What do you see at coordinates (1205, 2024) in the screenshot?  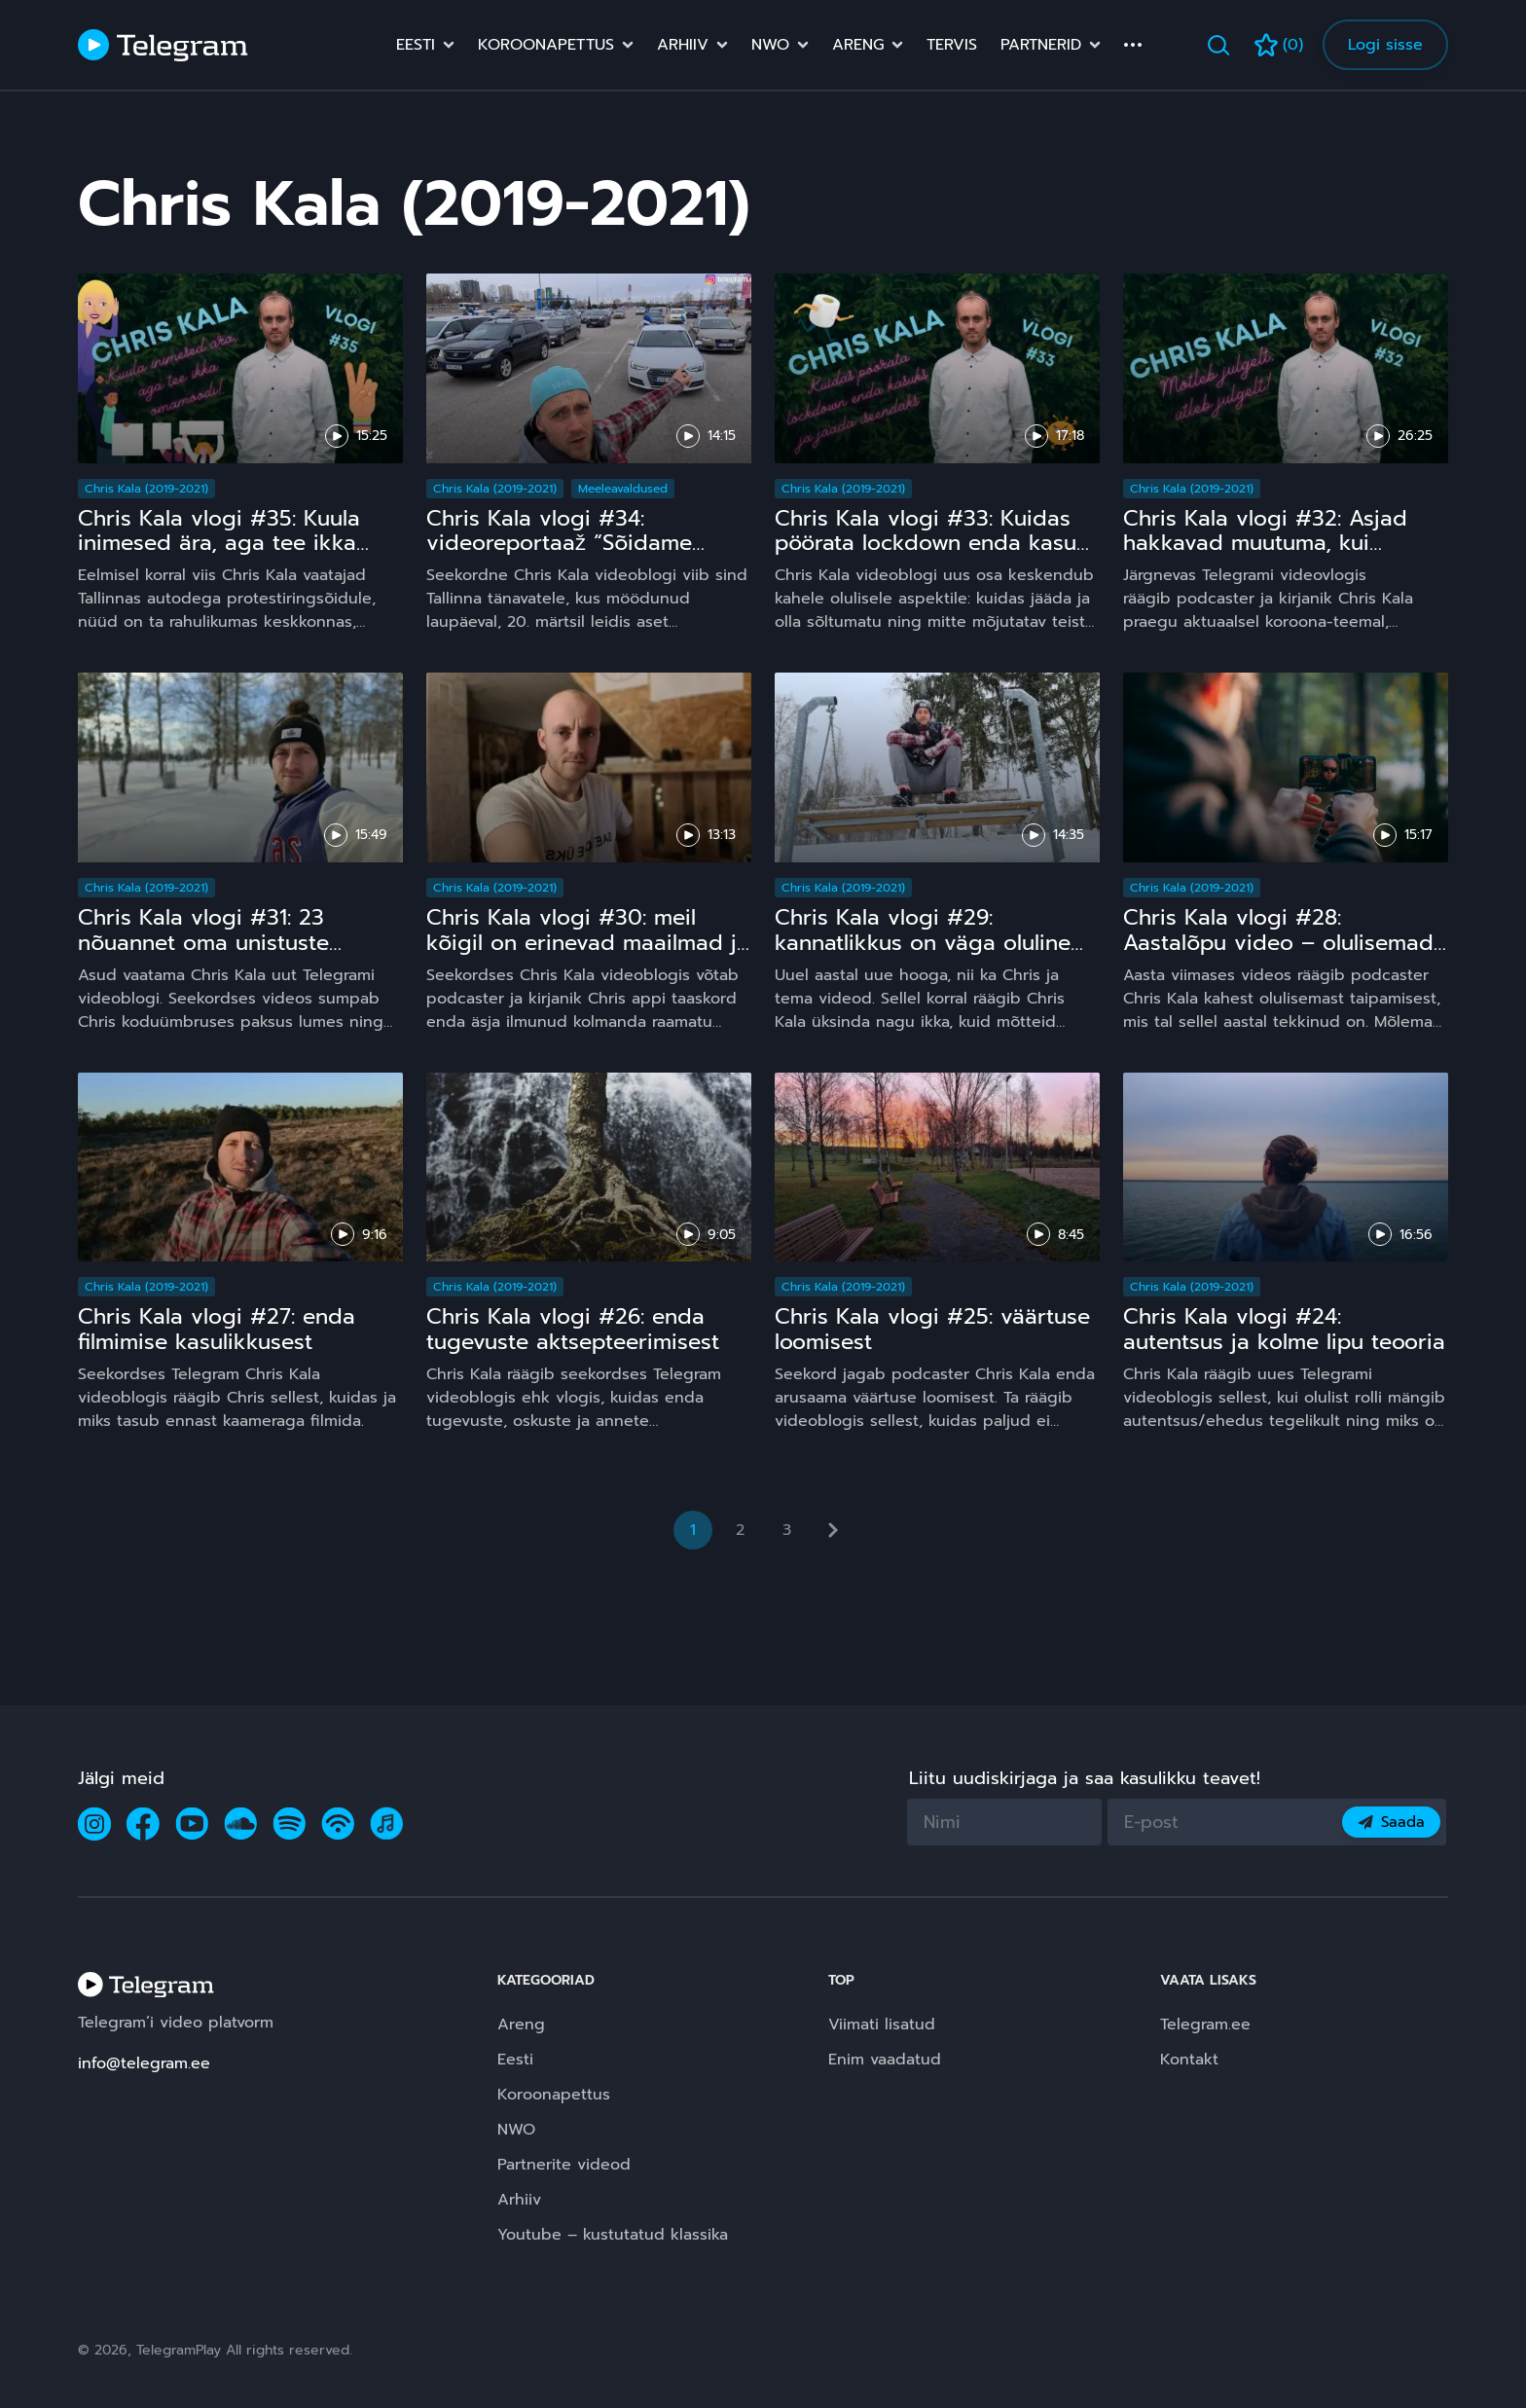 I see `Telegram.ee` at bounding box center [1205, 2024].